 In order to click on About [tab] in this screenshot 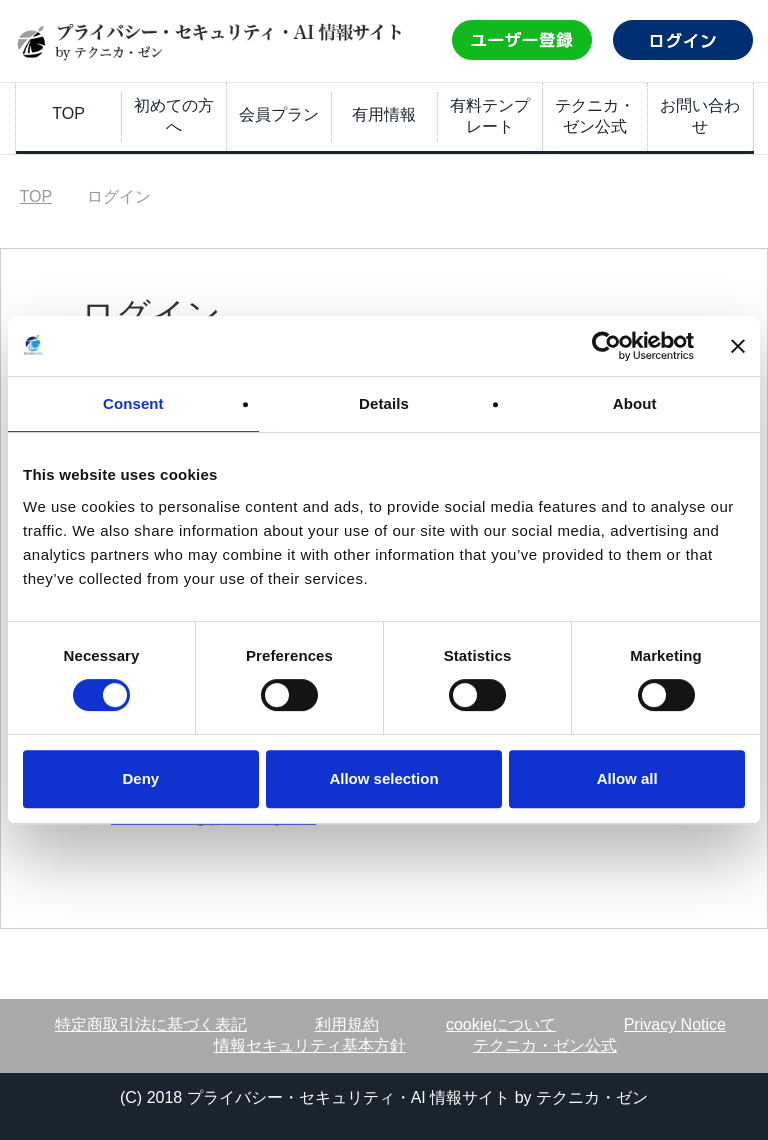, I will do `click(635, 403)`.